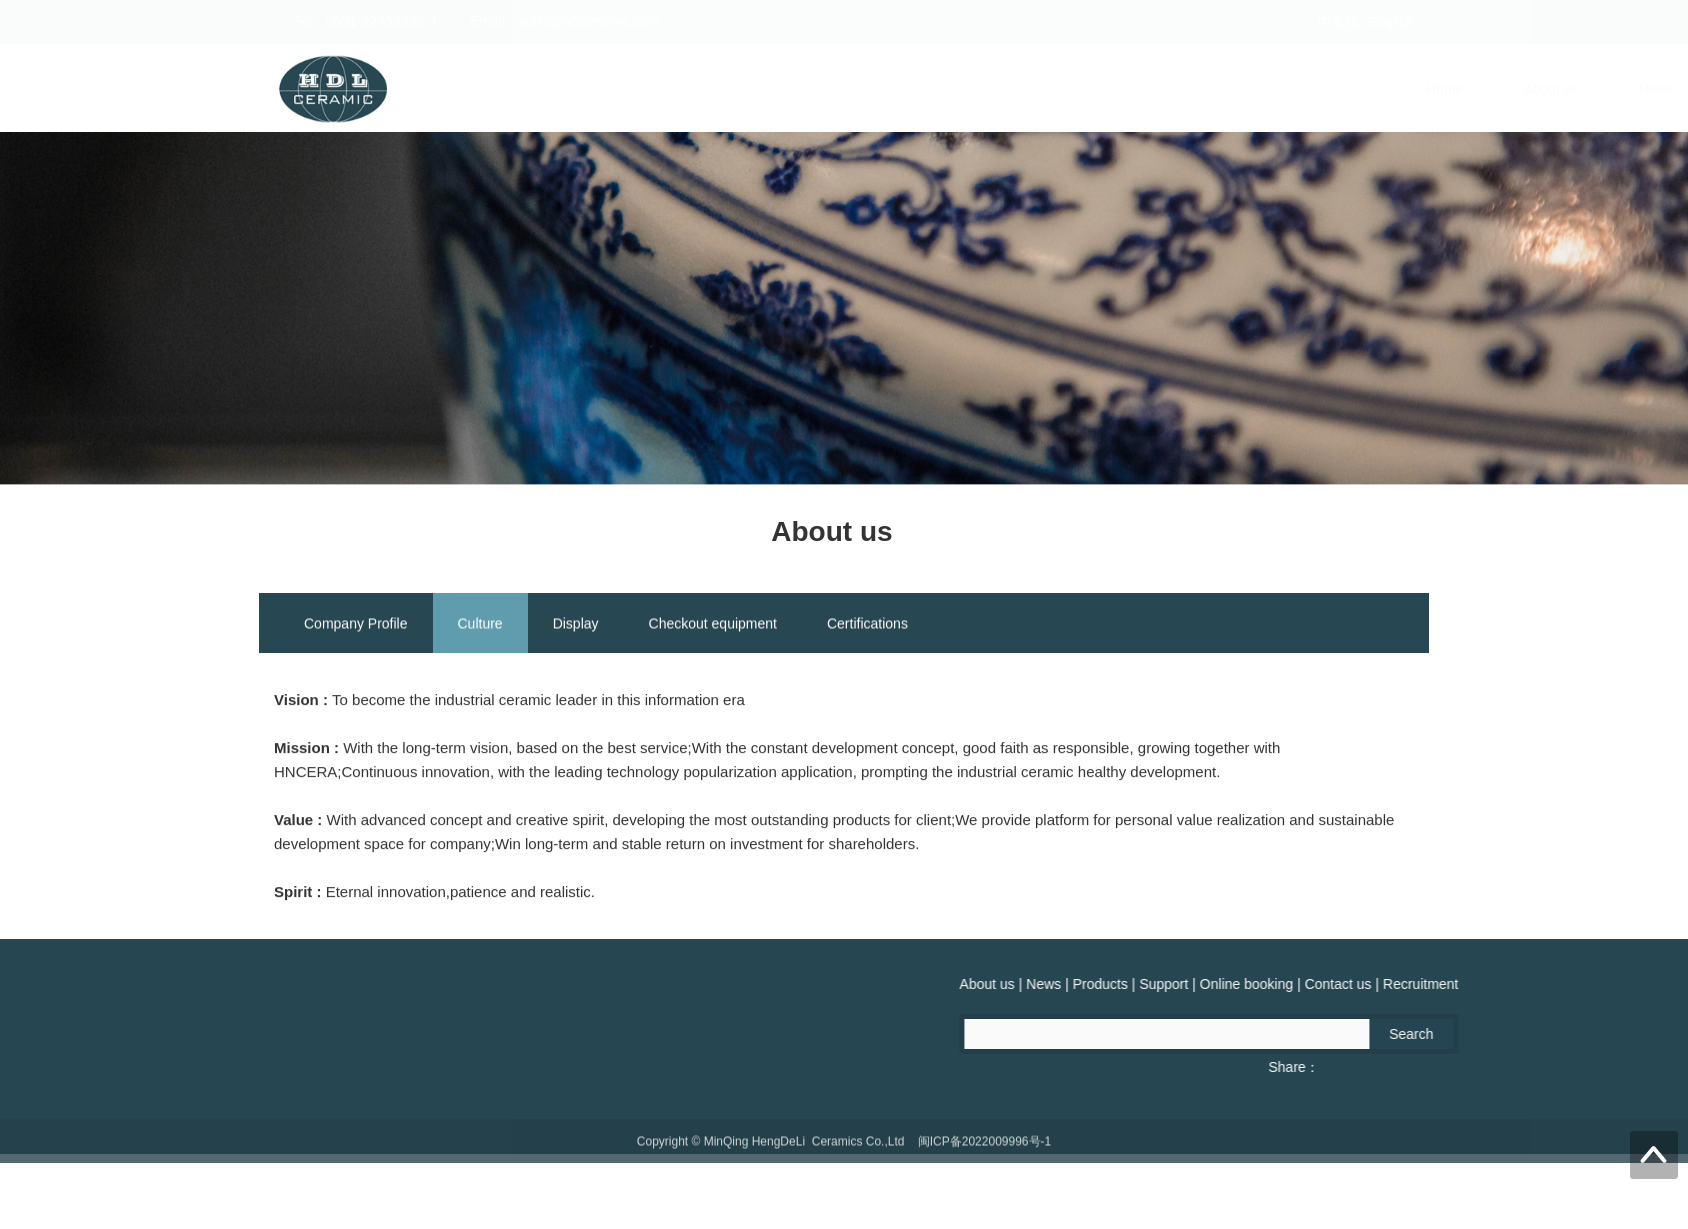  I want to click on QQ, so click(277, 1067).